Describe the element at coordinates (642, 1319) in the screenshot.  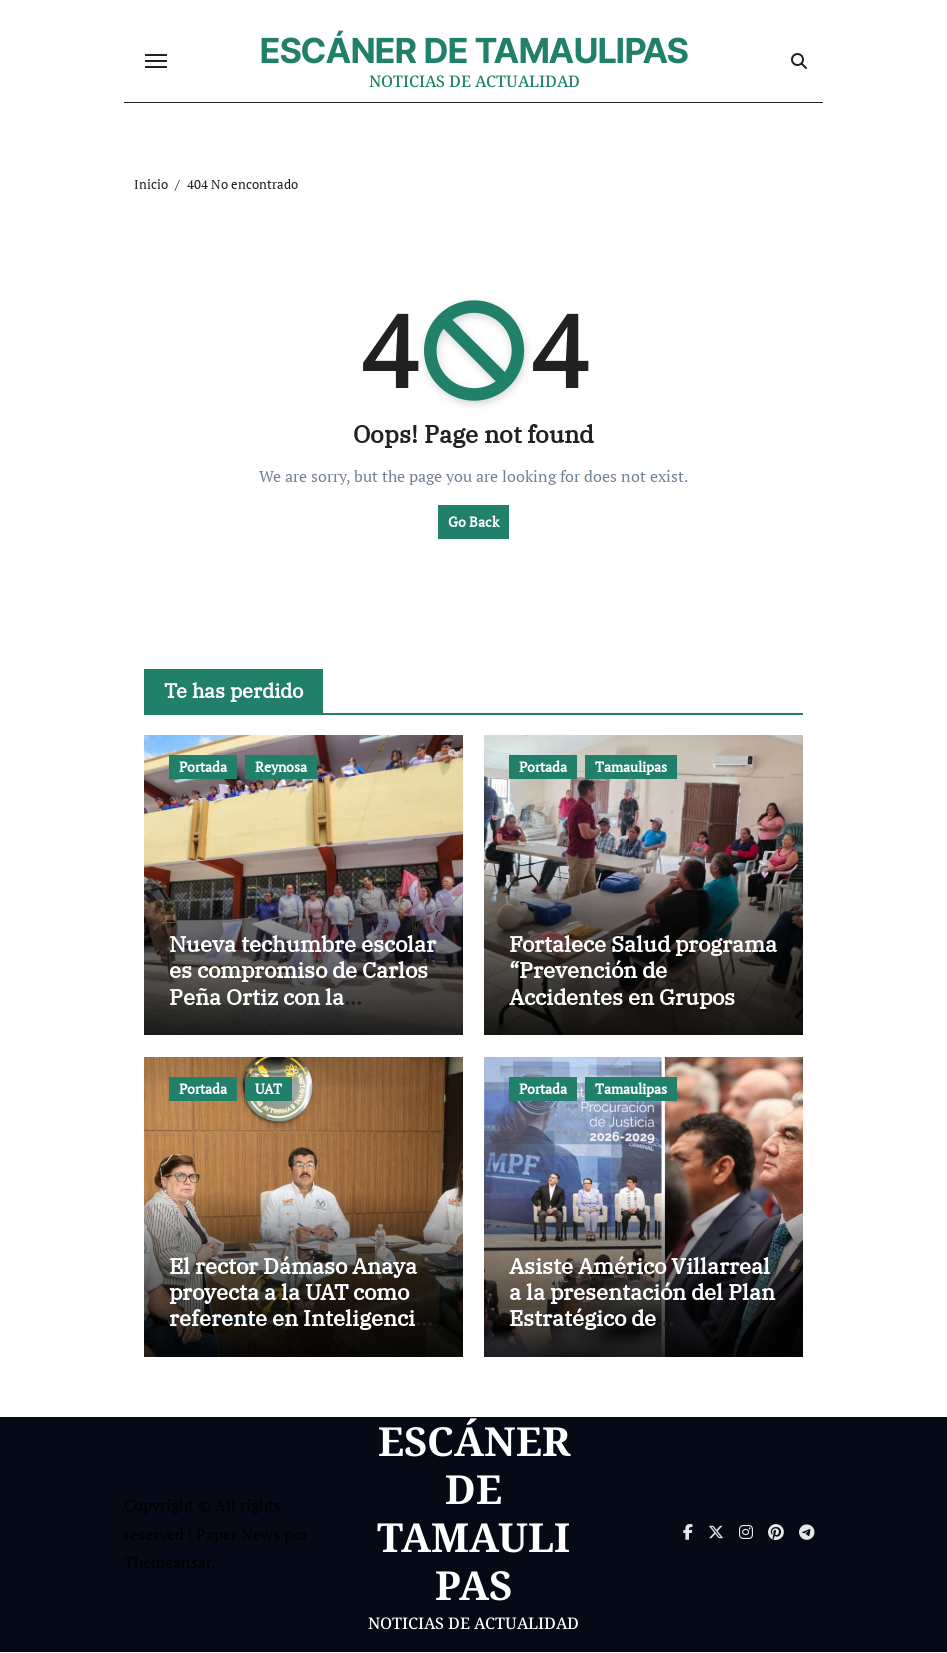
I see `Asiste Américo Villarreal a la presentación del Plan Estratégico de Procuración de Justicia 2026-2029` at that location.